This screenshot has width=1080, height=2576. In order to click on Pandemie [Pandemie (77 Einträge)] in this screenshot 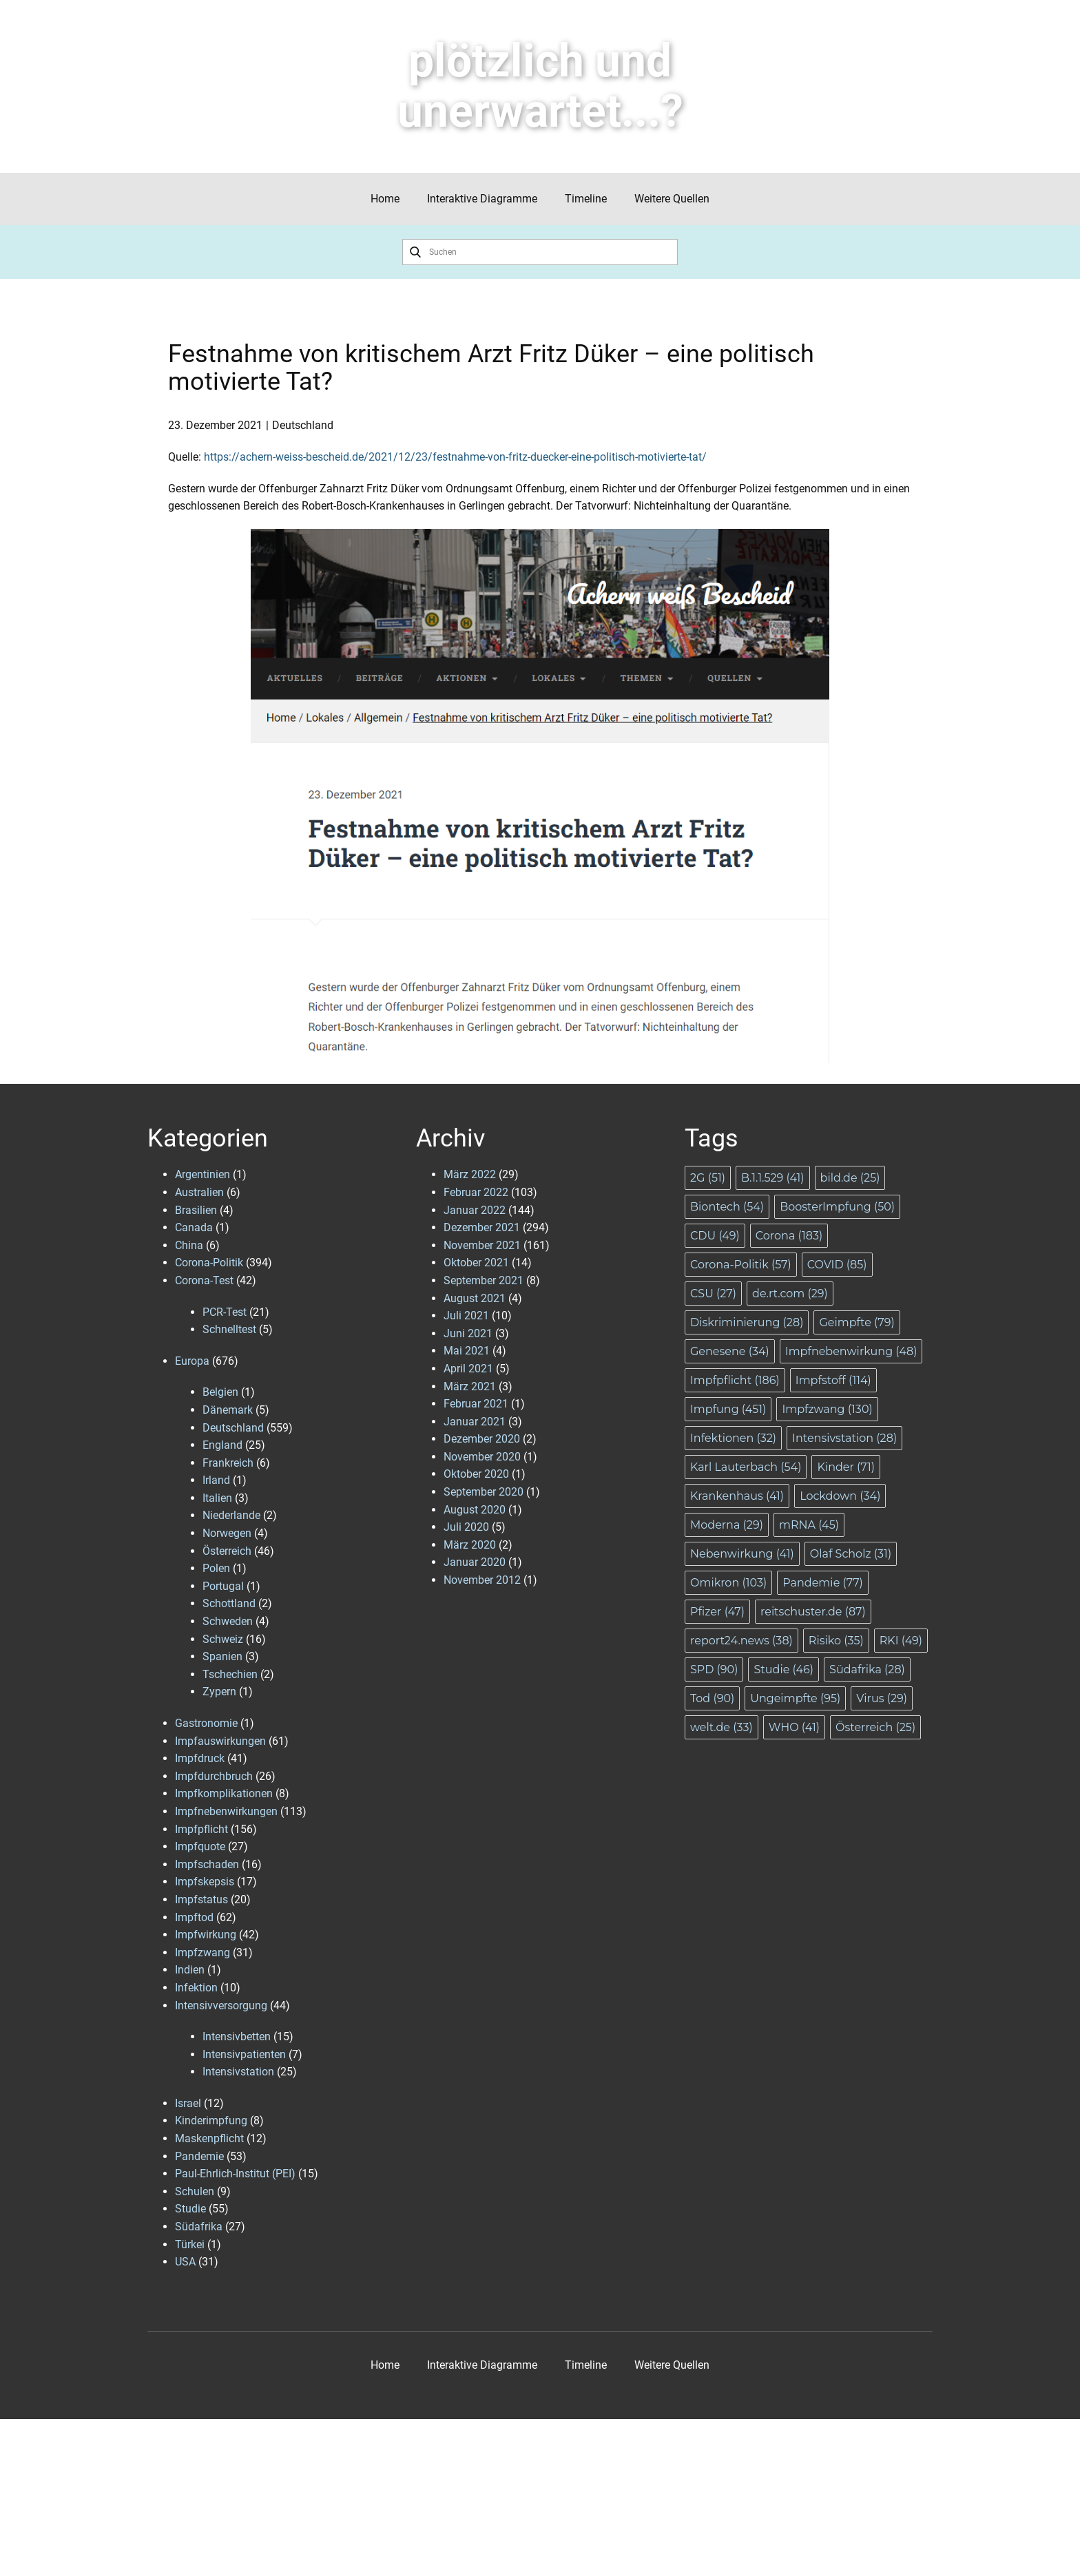, I will do `click(822, 1582)`.